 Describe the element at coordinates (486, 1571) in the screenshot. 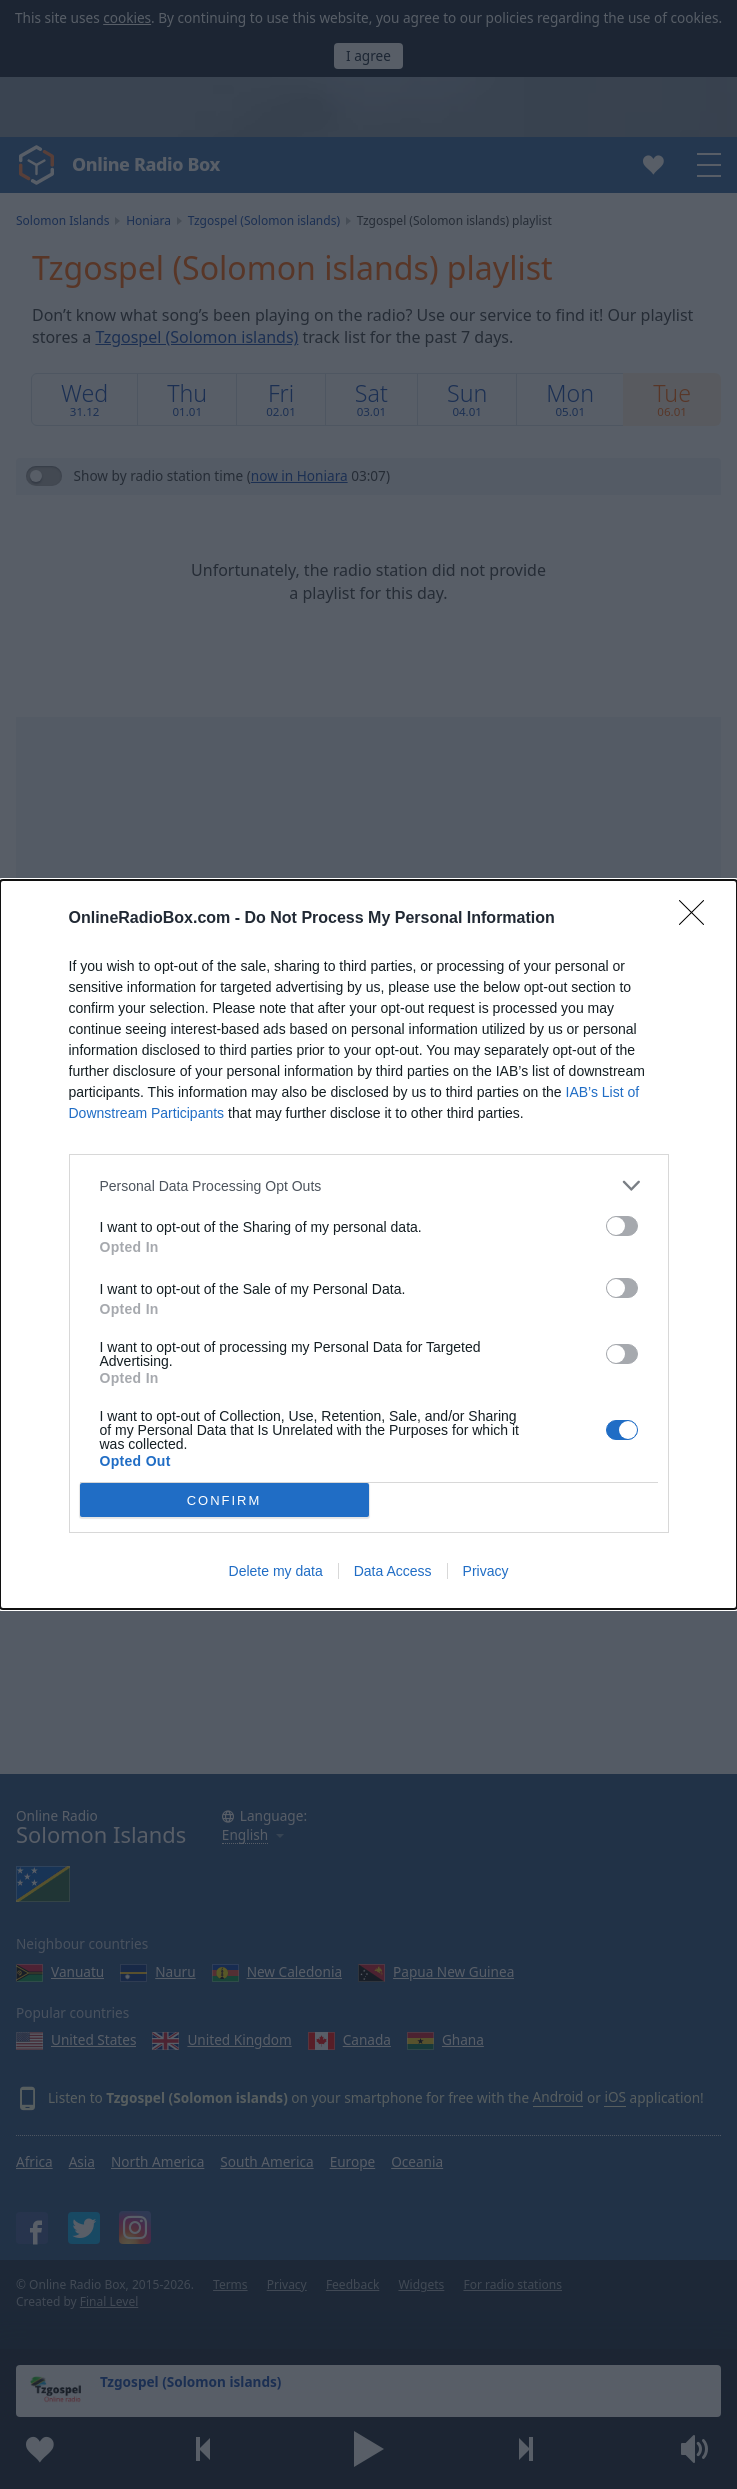

I see `Privacy` at that location.